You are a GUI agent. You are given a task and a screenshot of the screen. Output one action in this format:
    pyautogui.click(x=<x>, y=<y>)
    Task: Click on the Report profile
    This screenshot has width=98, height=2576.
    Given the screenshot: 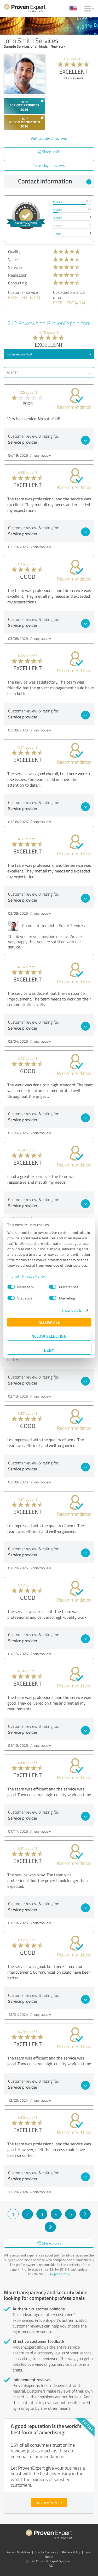 What is the action you would take?
    pyautogui.click(x=60, y=2274)
    